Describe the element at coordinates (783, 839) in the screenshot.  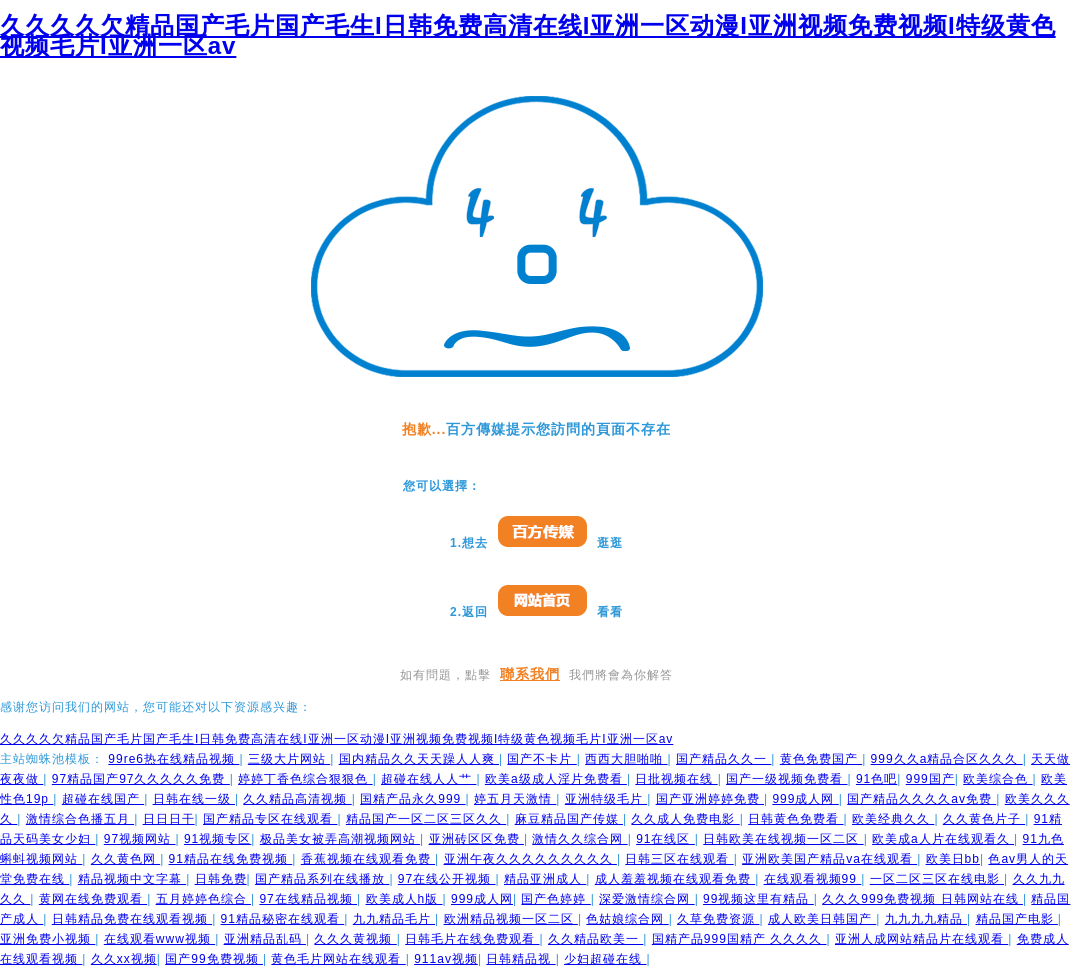
I see `日韩欧美在线视频一区二区` at that location.